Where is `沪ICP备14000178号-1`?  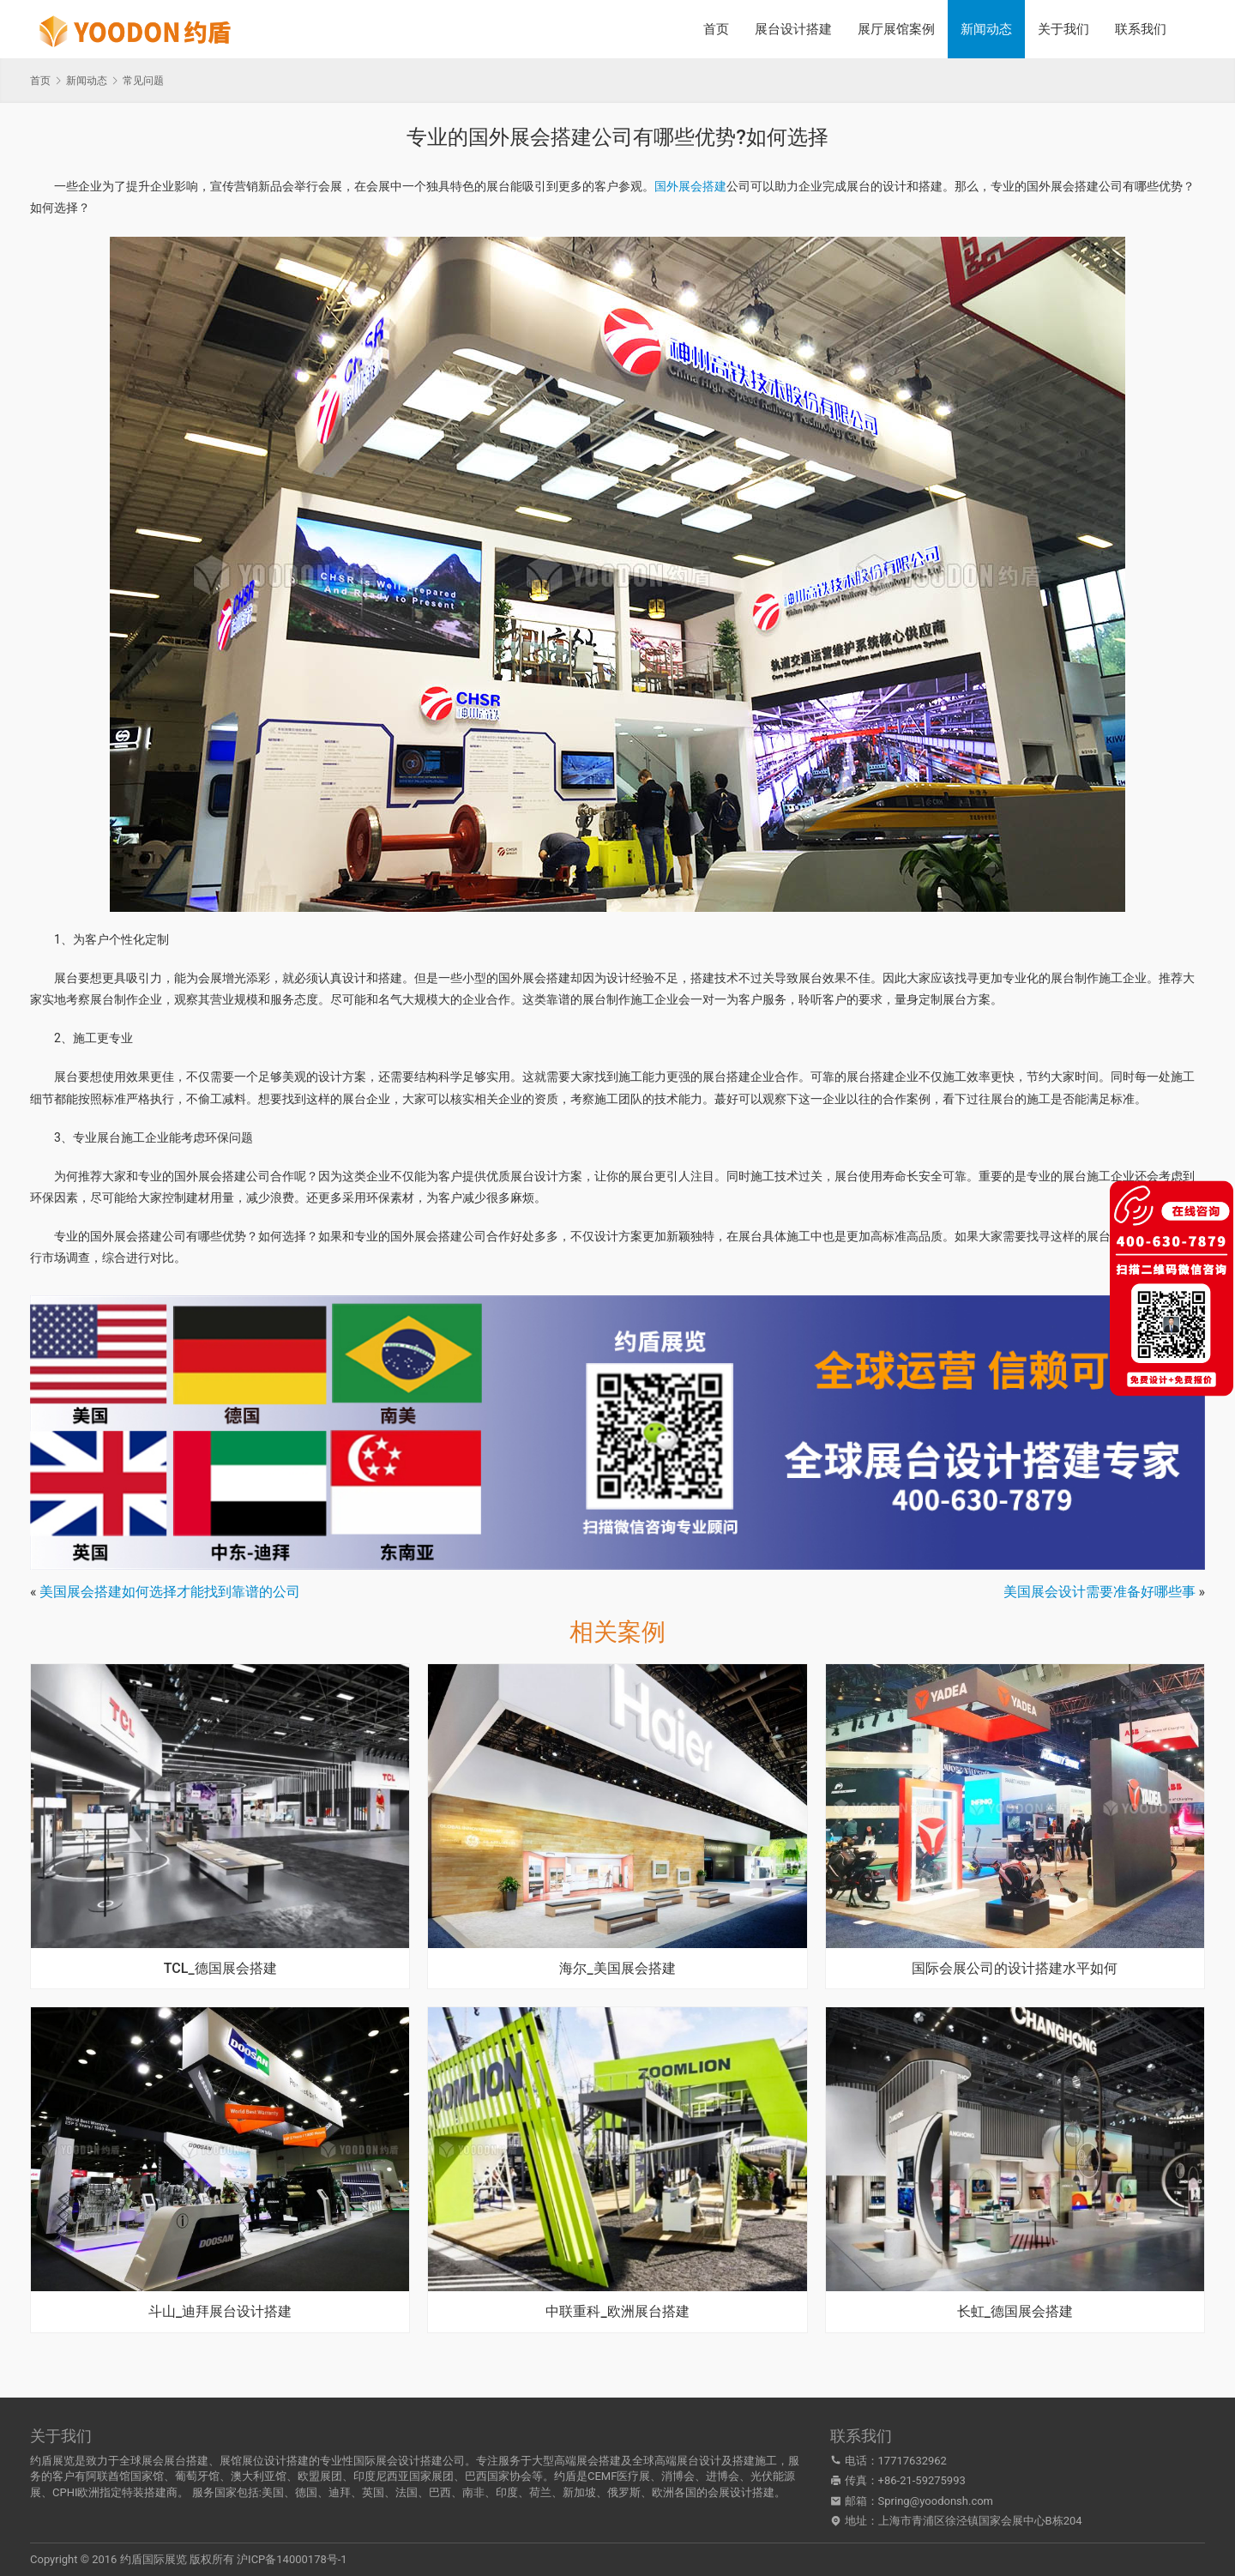
沪ICP备14000178号-1 is located at coordinates (292, 2559).